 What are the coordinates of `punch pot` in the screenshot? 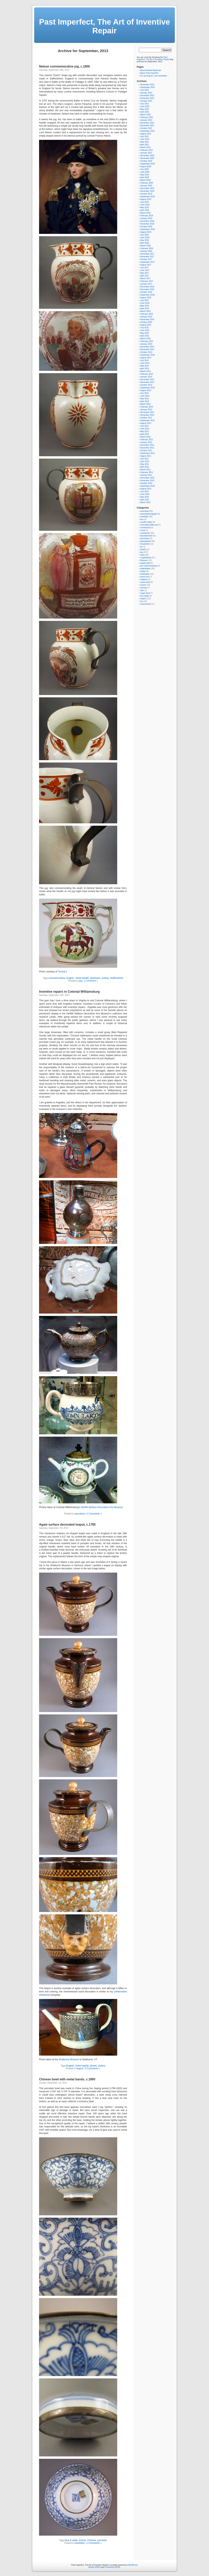 It's located at (144, 577).